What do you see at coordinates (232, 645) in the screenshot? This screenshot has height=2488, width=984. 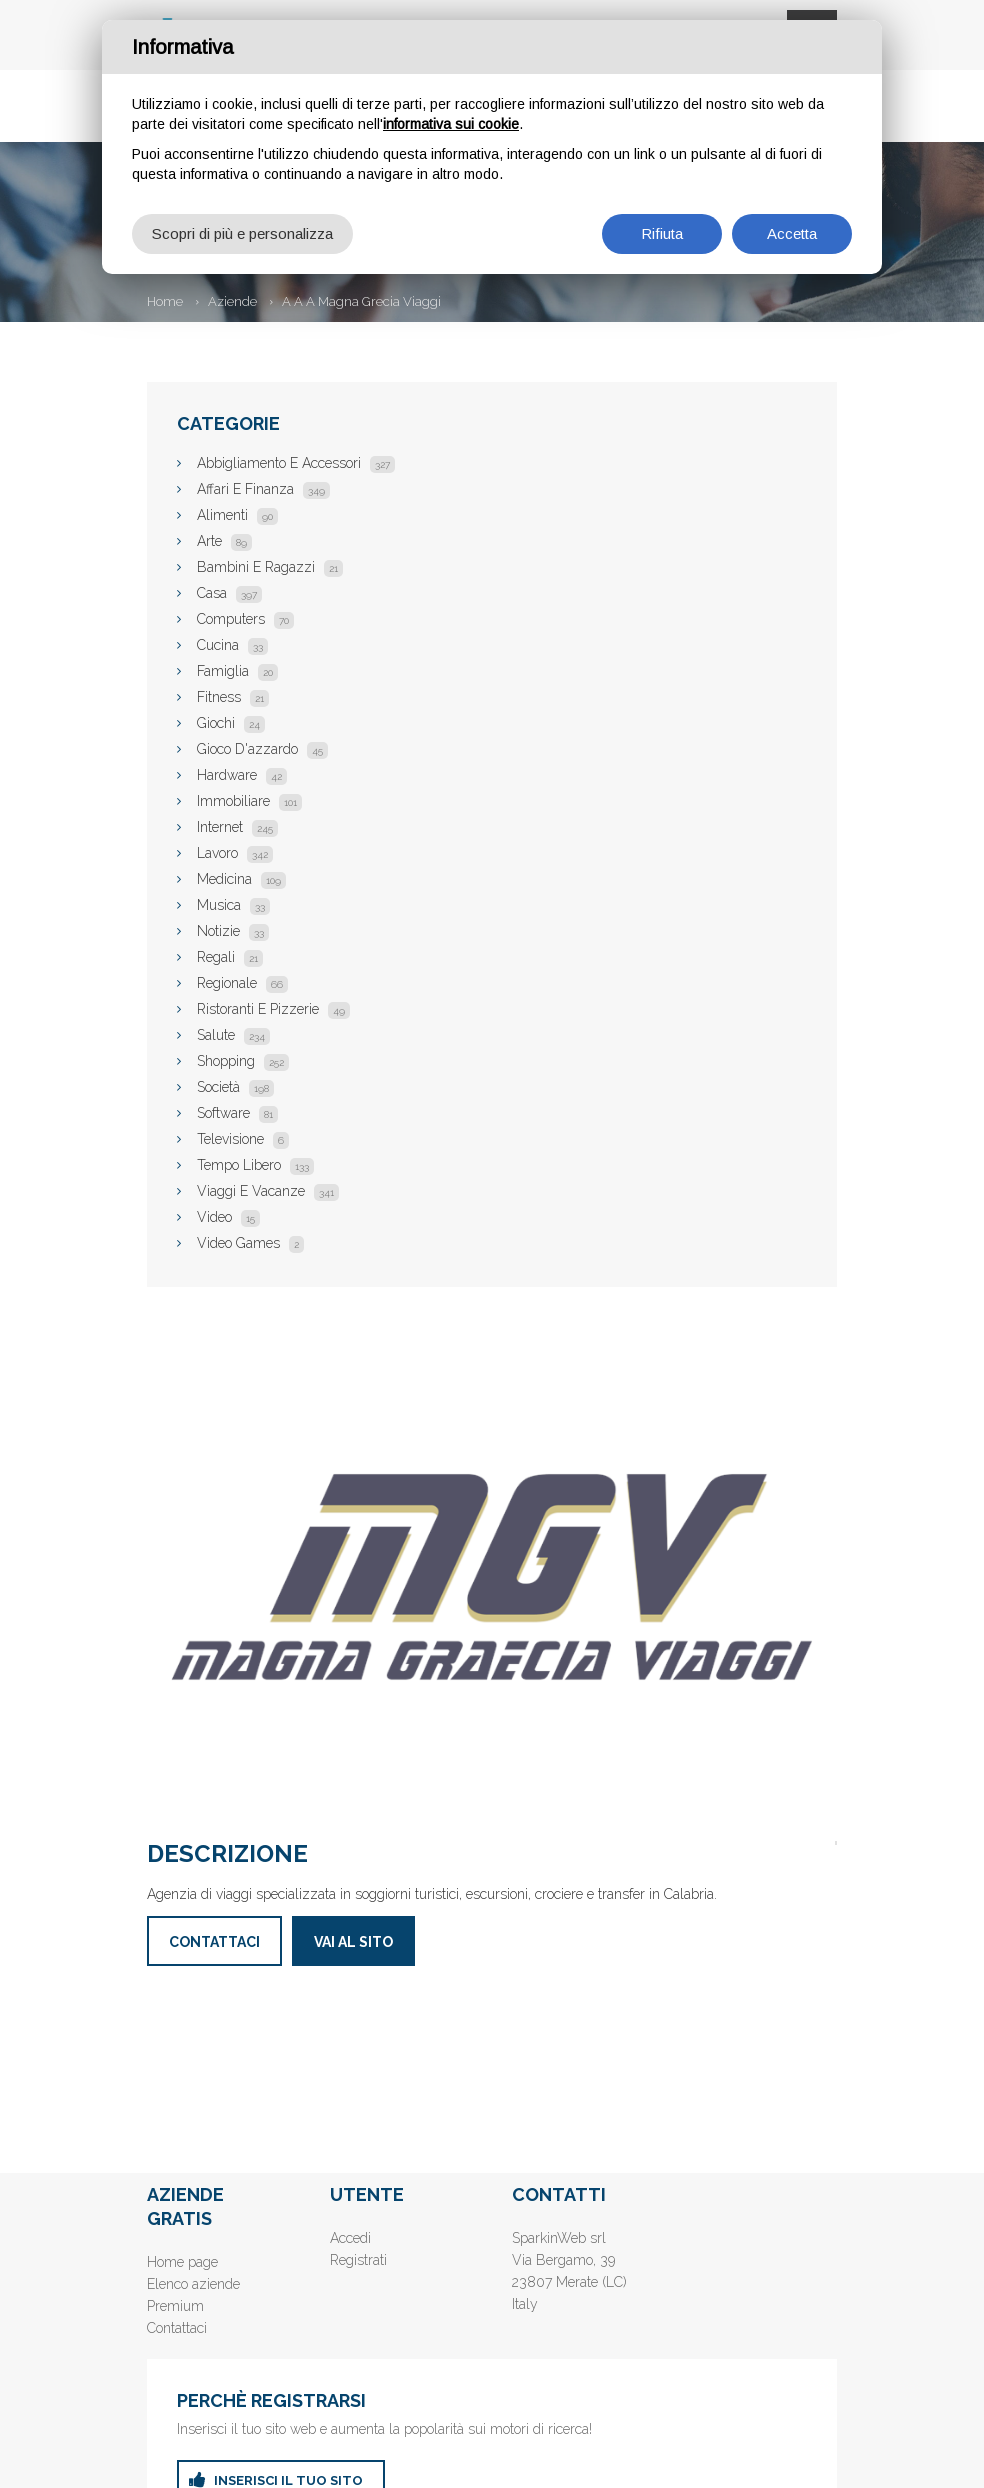 I see `Cucina` at bounding box center [232, 645].